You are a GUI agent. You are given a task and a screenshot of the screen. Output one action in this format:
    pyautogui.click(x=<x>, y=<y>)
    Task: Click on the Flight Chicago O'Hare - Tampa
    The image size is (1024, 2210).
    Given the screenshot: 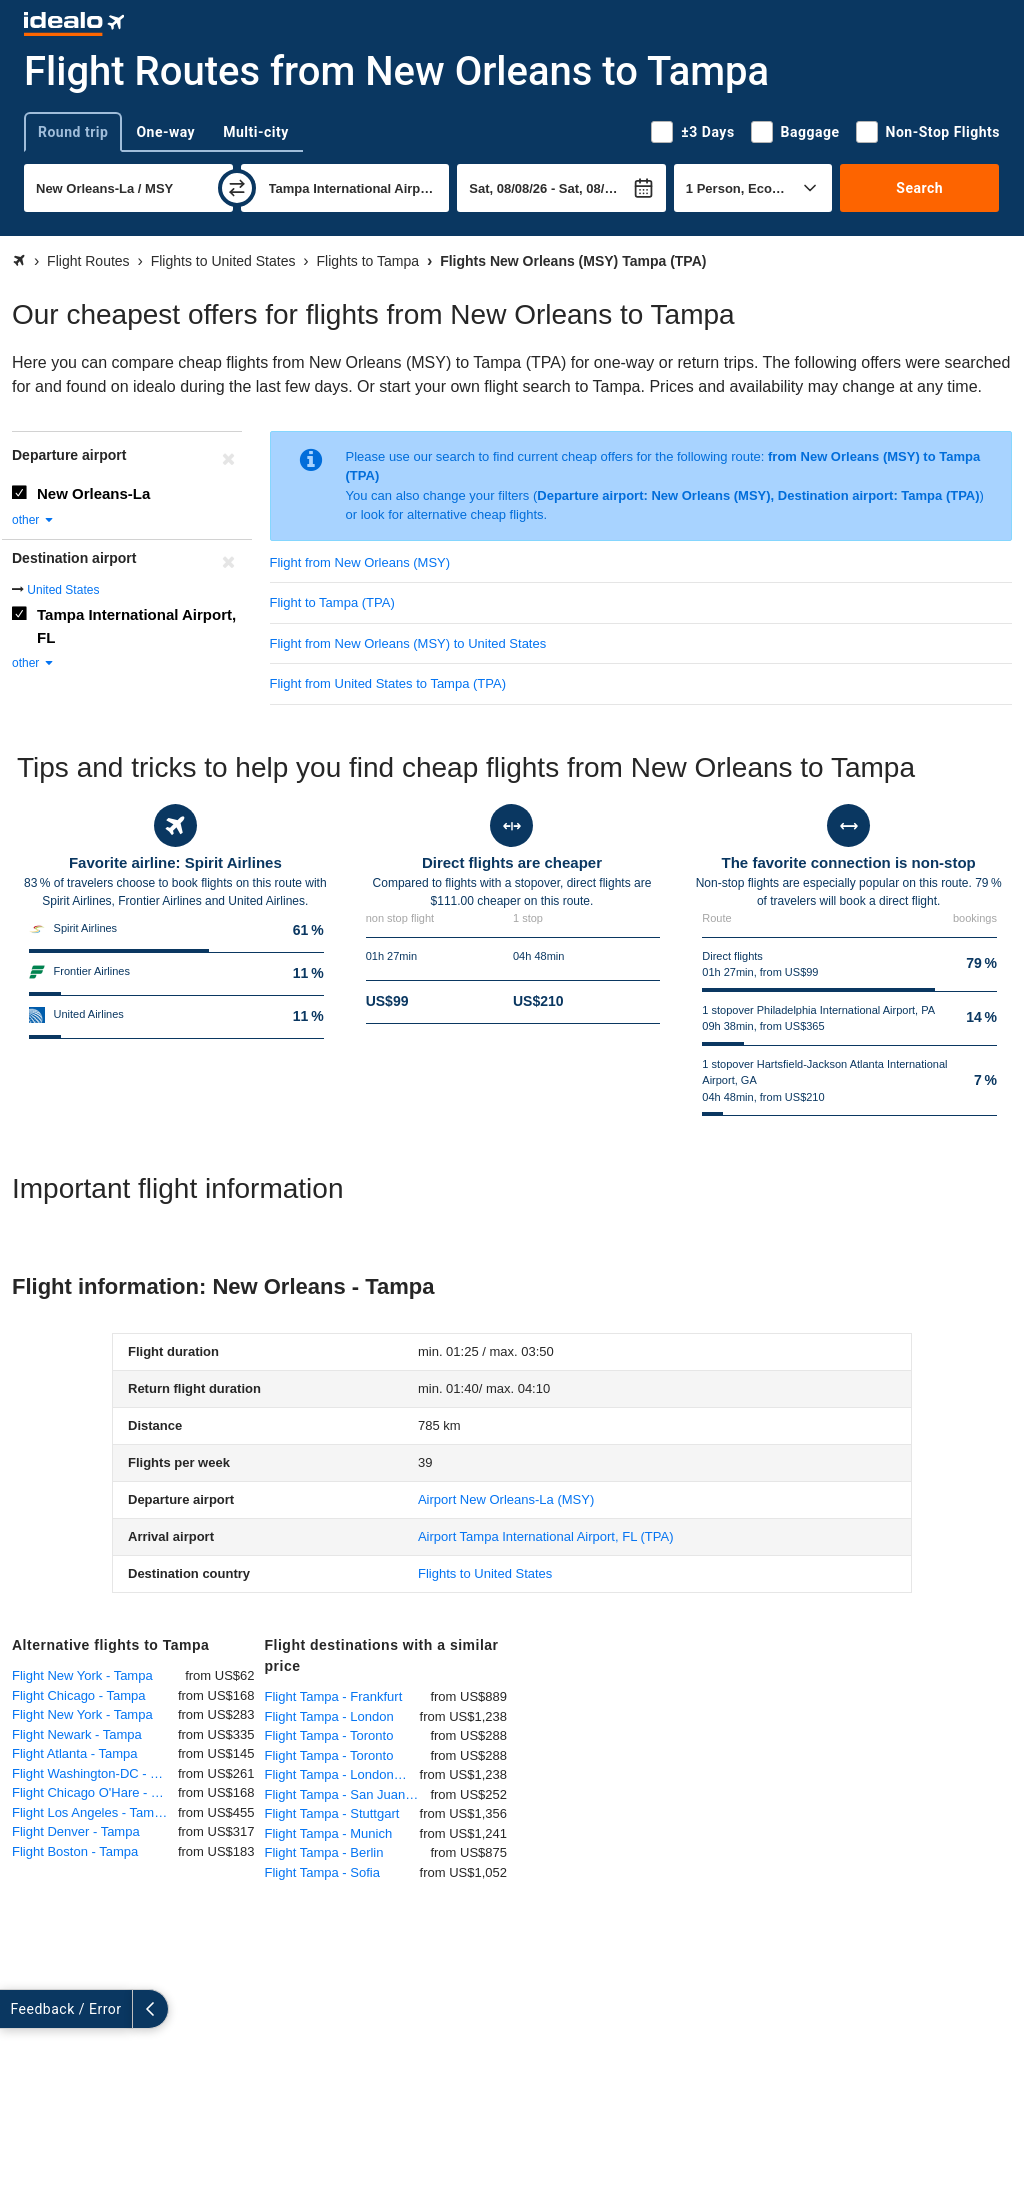 What is the action you would take?
    pyautogui.click(x=95, y=1792)
    